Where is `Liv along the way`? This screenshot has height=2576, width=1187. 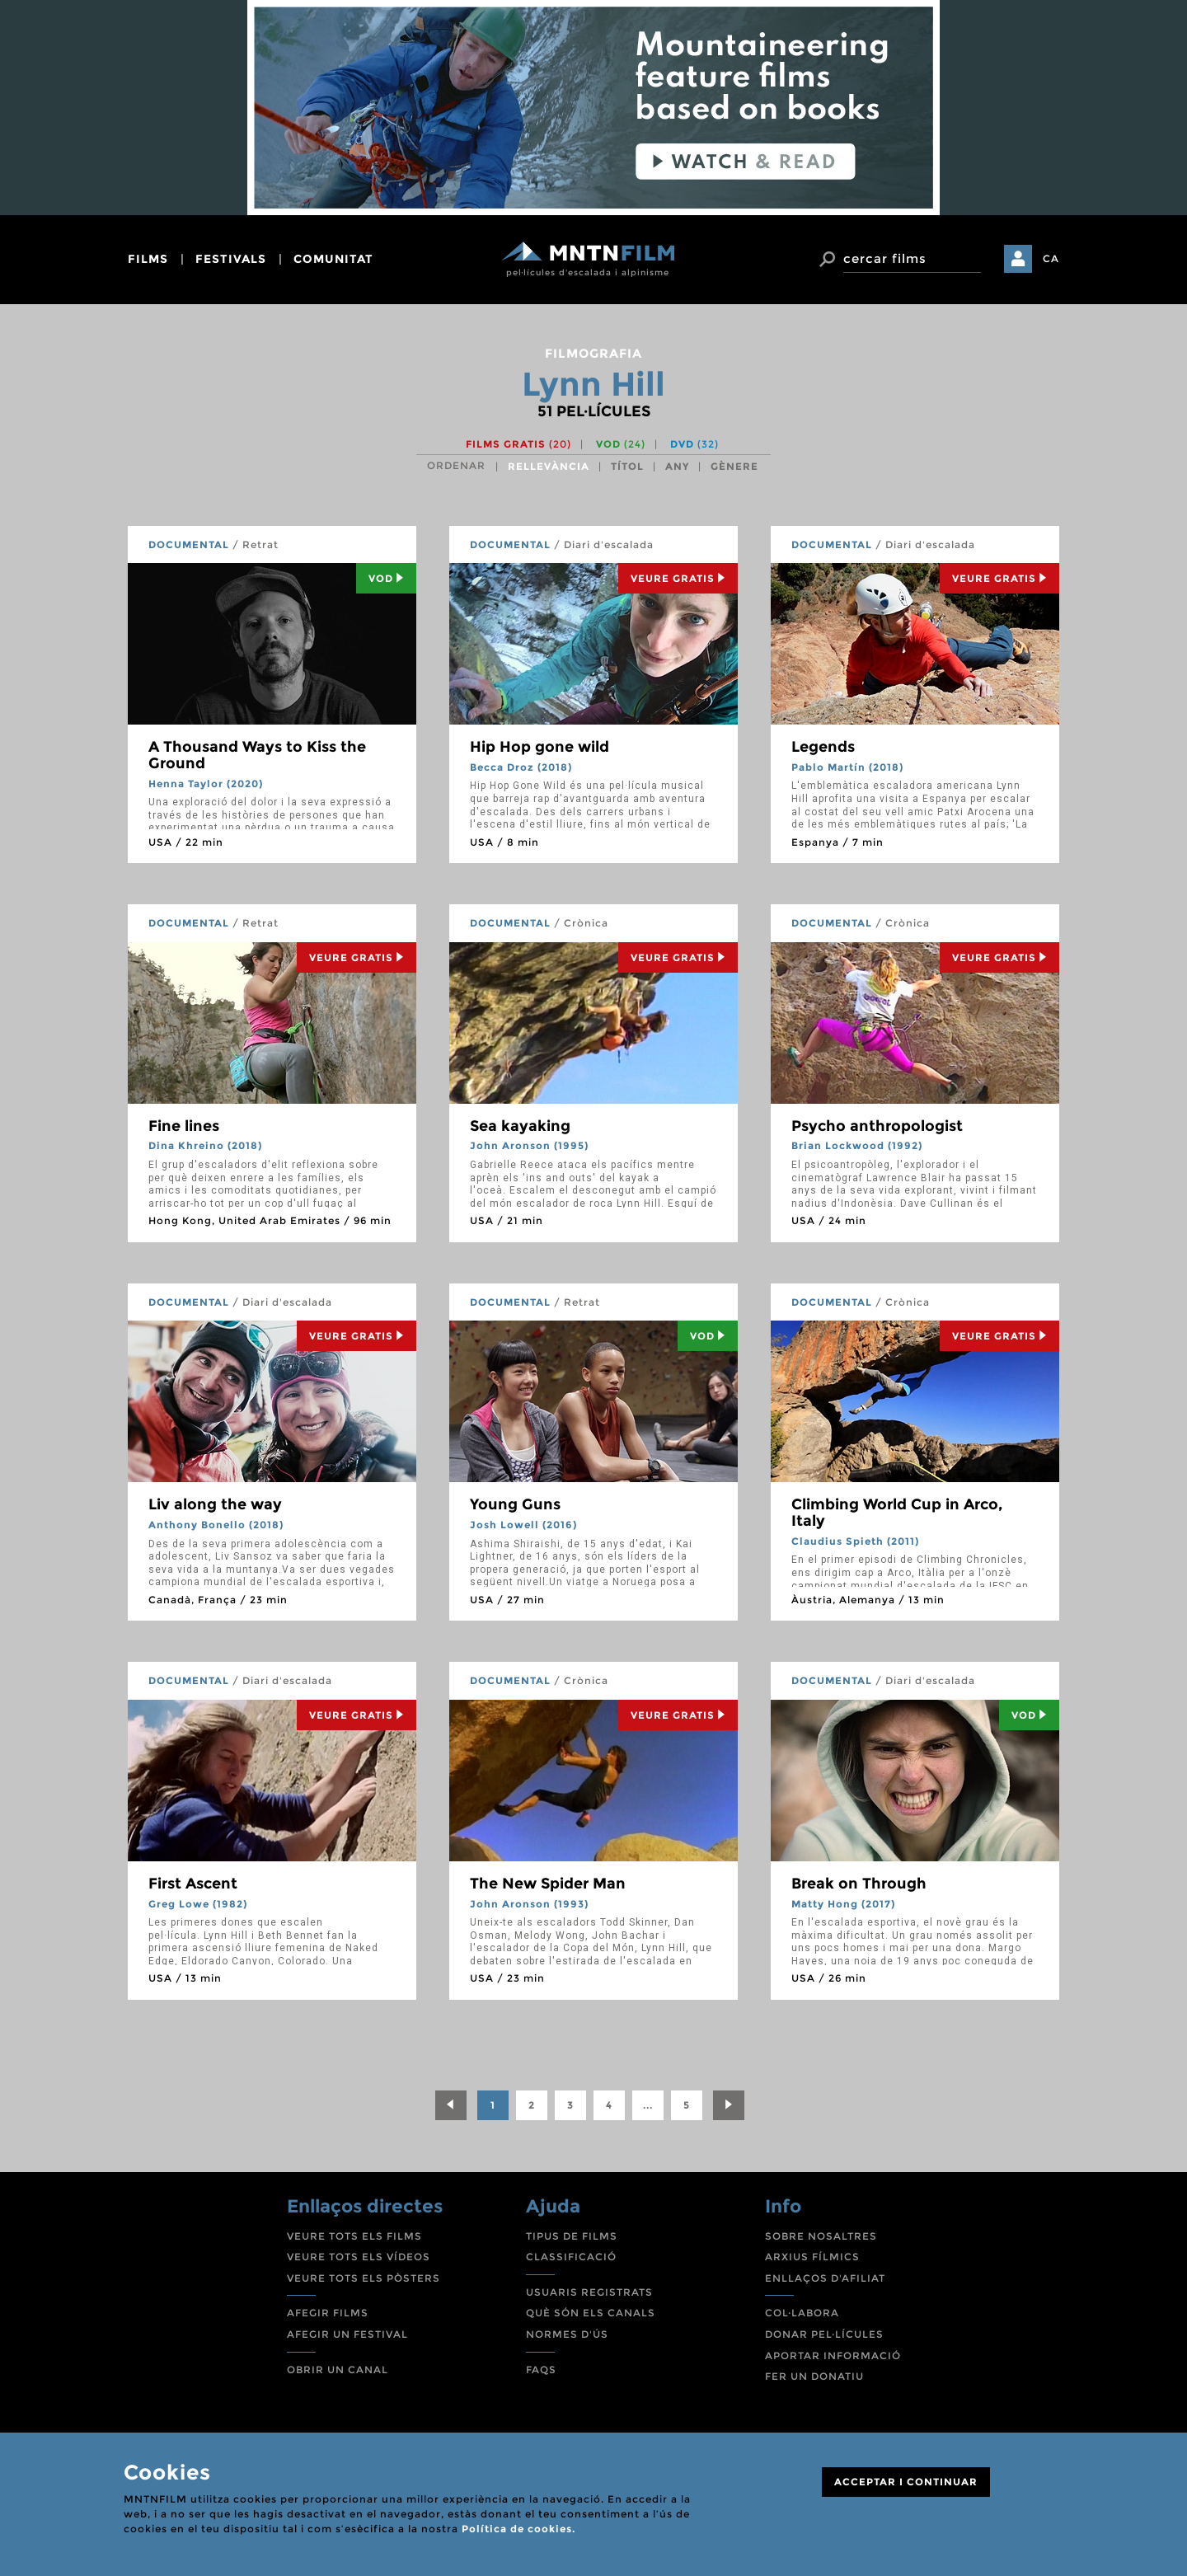 Liv along the way is located at coordinates (215, 1504).